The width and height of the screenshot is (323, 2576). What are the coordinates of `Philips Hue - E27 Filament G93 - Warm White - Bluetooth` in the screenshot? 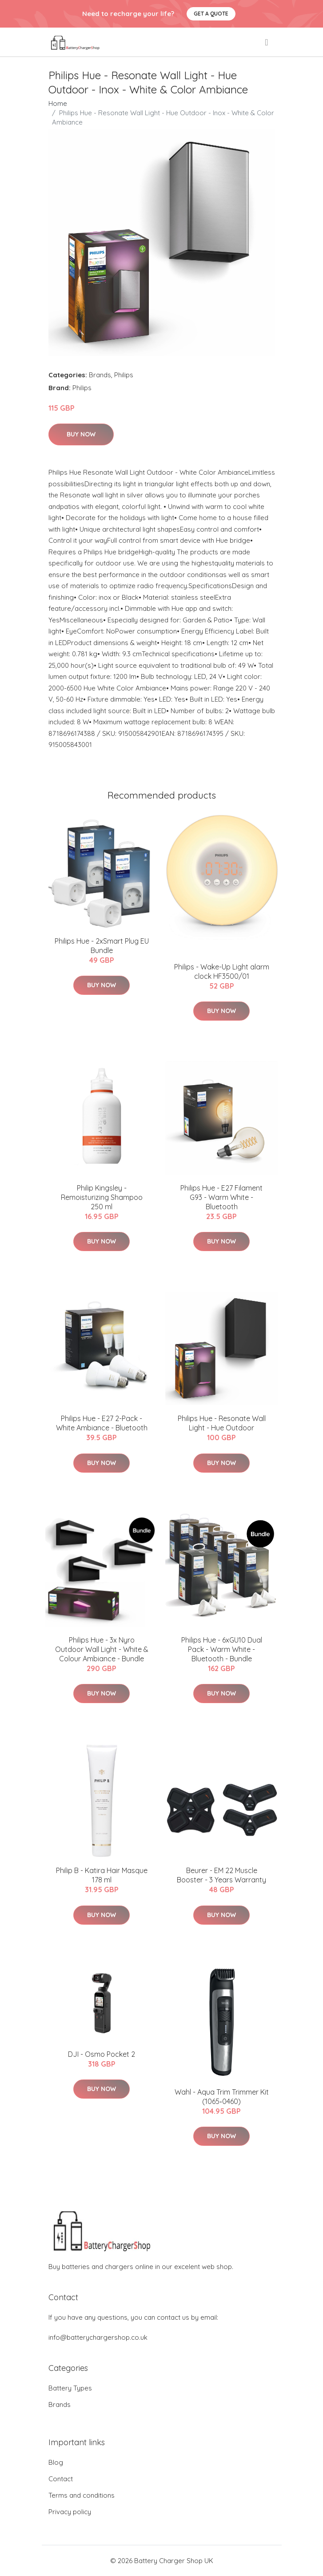 It's located at (221, 1197).